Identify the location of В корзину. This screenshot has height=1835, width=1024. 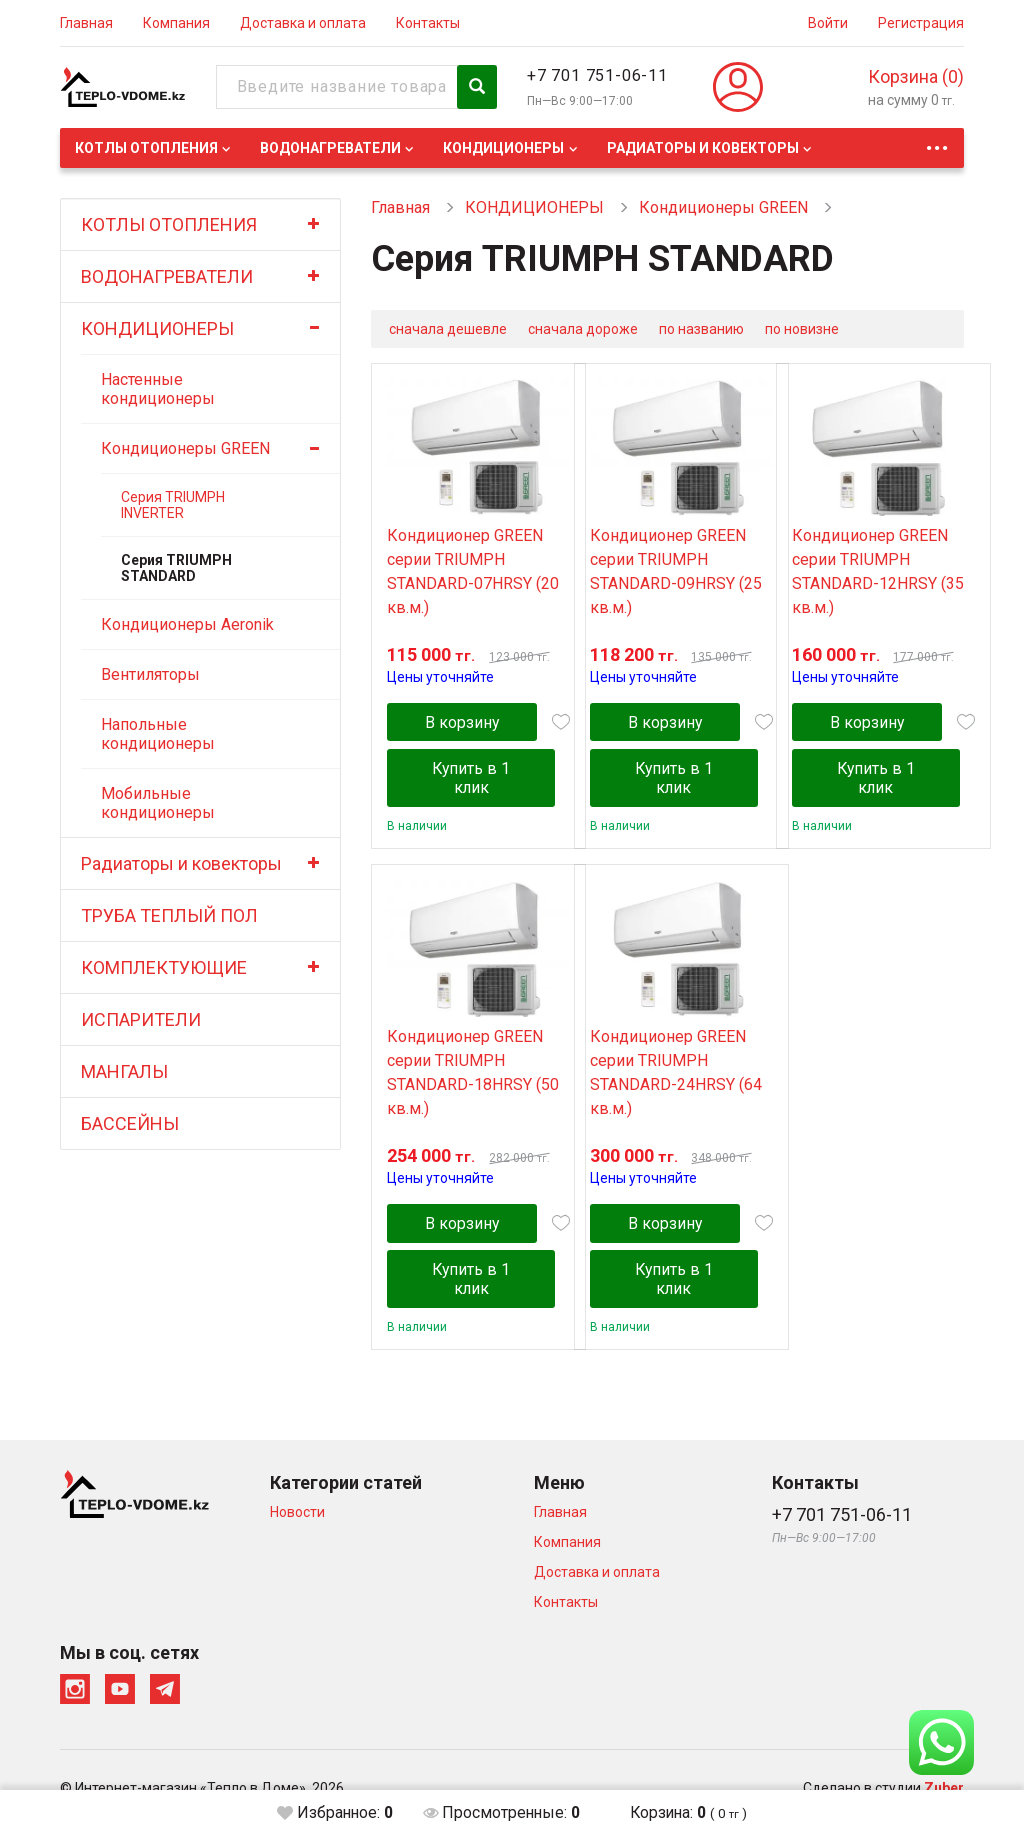
(464, 726).